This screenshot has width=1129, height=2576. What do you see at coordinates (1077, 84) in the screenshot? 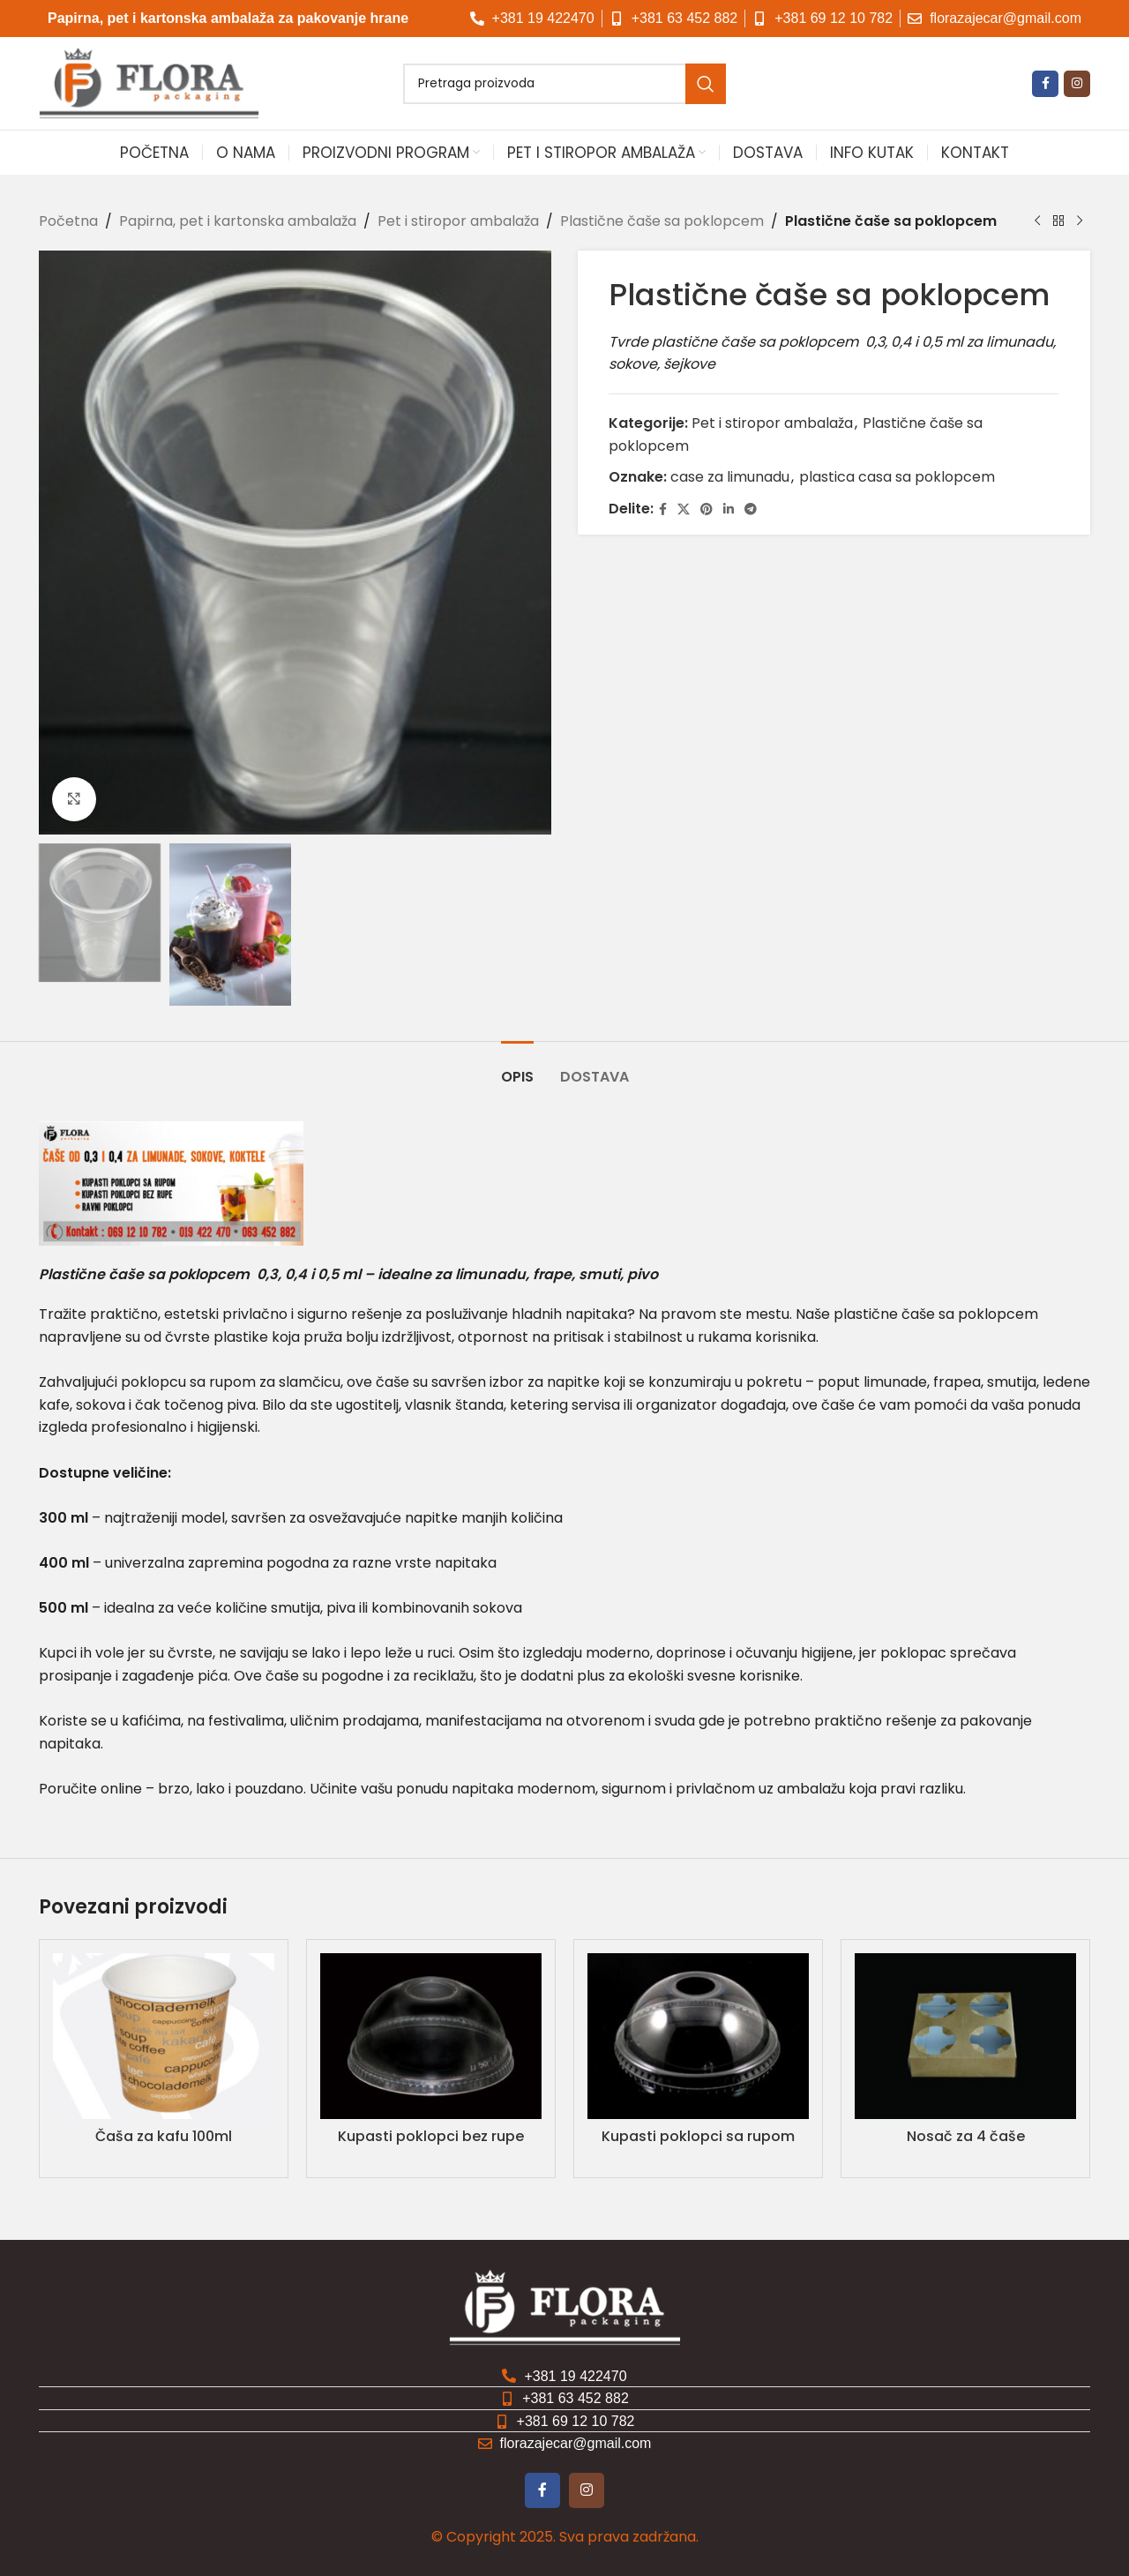
I see `[Instagram društvena veza]` at bounding box center [1077, 84].